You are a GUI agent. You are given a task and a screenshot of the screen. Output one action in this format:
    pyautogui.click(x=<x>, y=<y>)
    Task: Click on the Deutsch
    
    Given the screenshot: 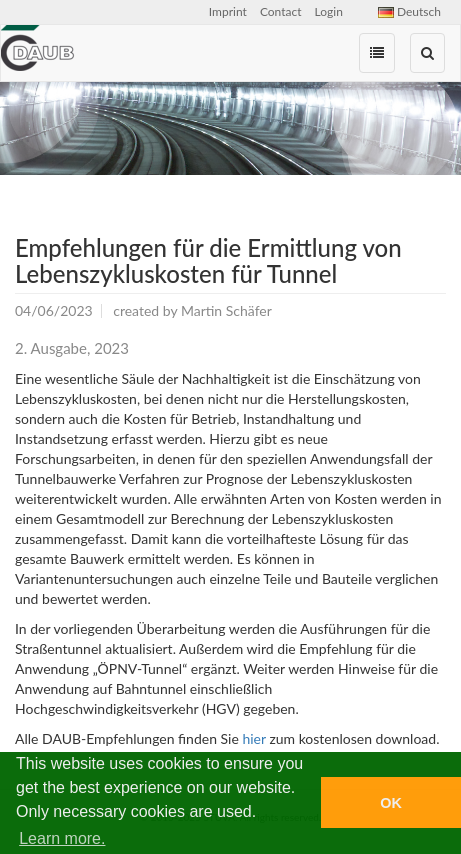 What is the action you would take?
    pyautogui.click(x=409, y=11)
    